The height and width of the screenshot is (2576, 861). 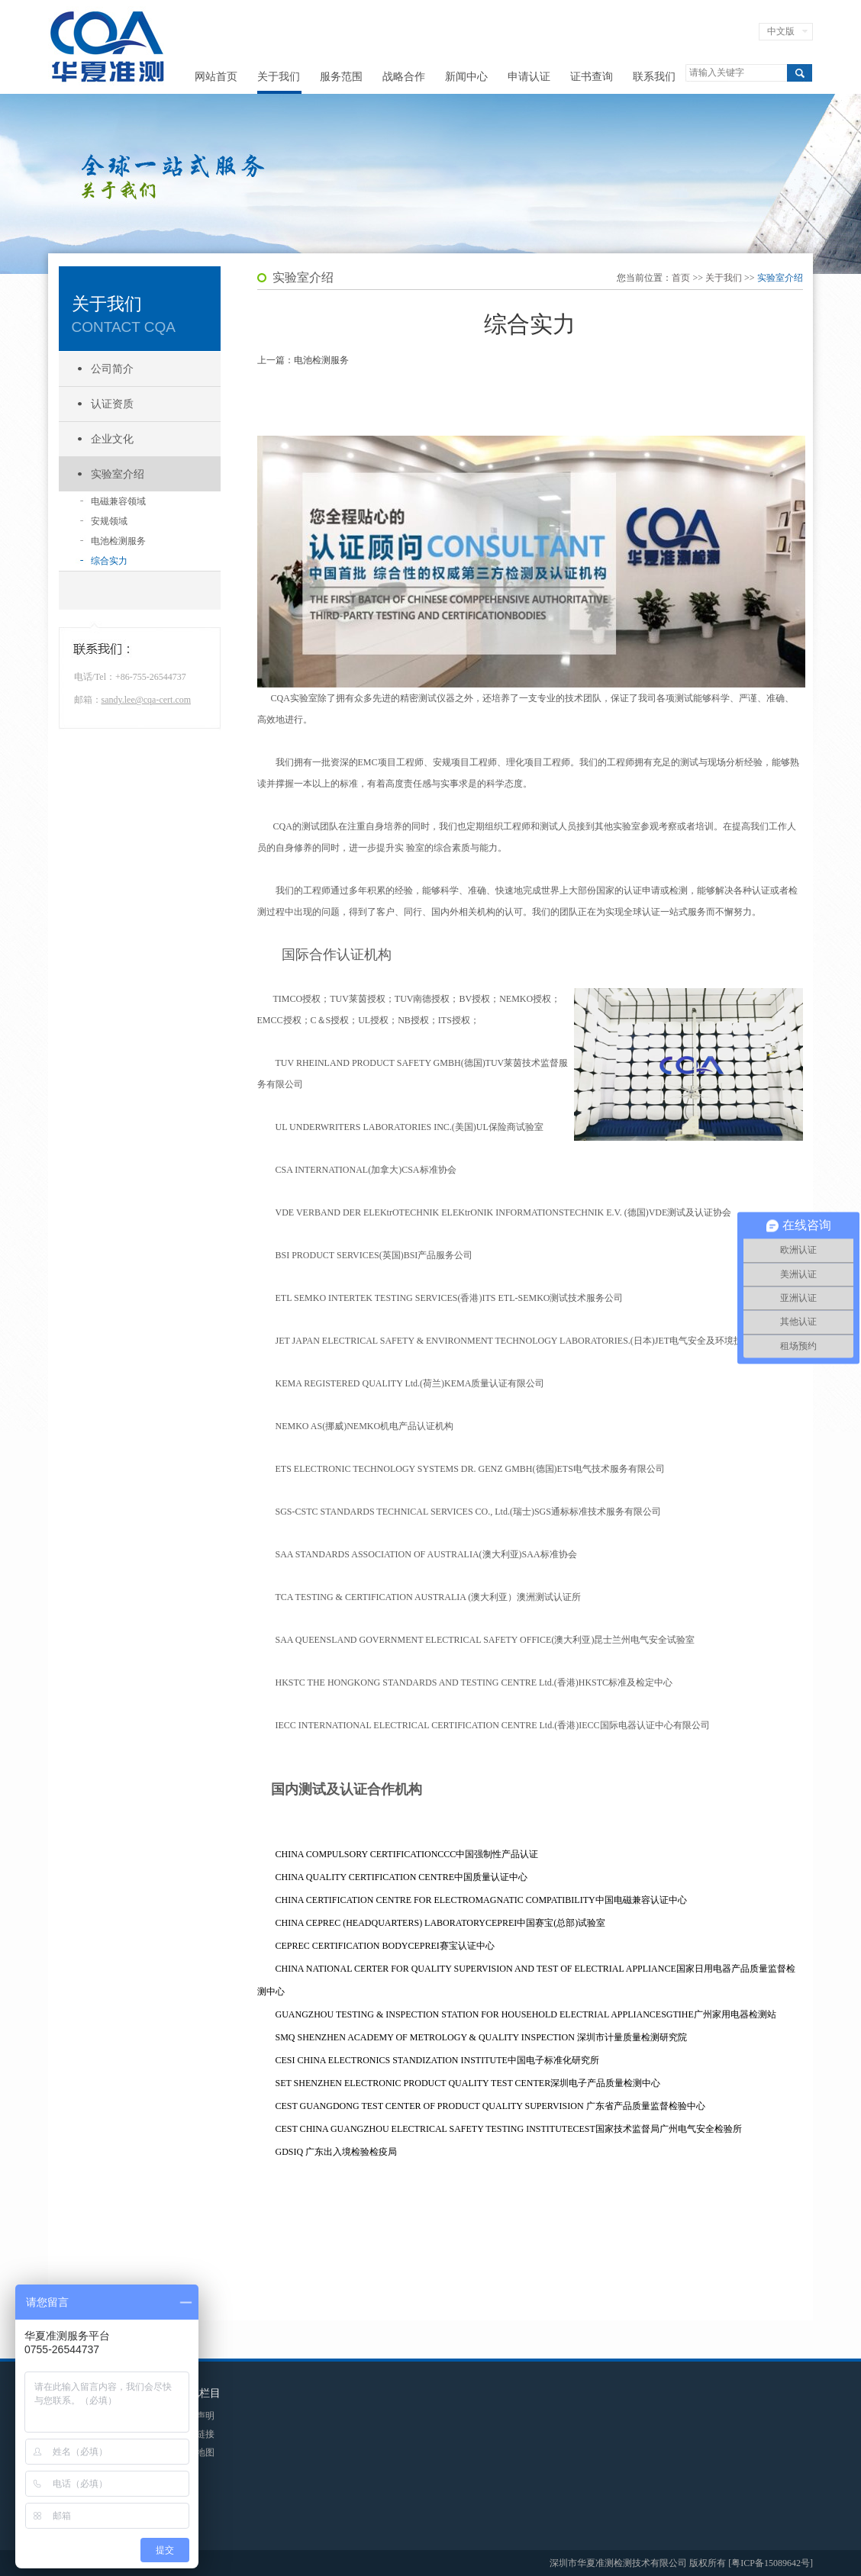 What do you see at coordinates (681, 277) in the screenshot?
I see `首页` at bounding box center [681, 277].